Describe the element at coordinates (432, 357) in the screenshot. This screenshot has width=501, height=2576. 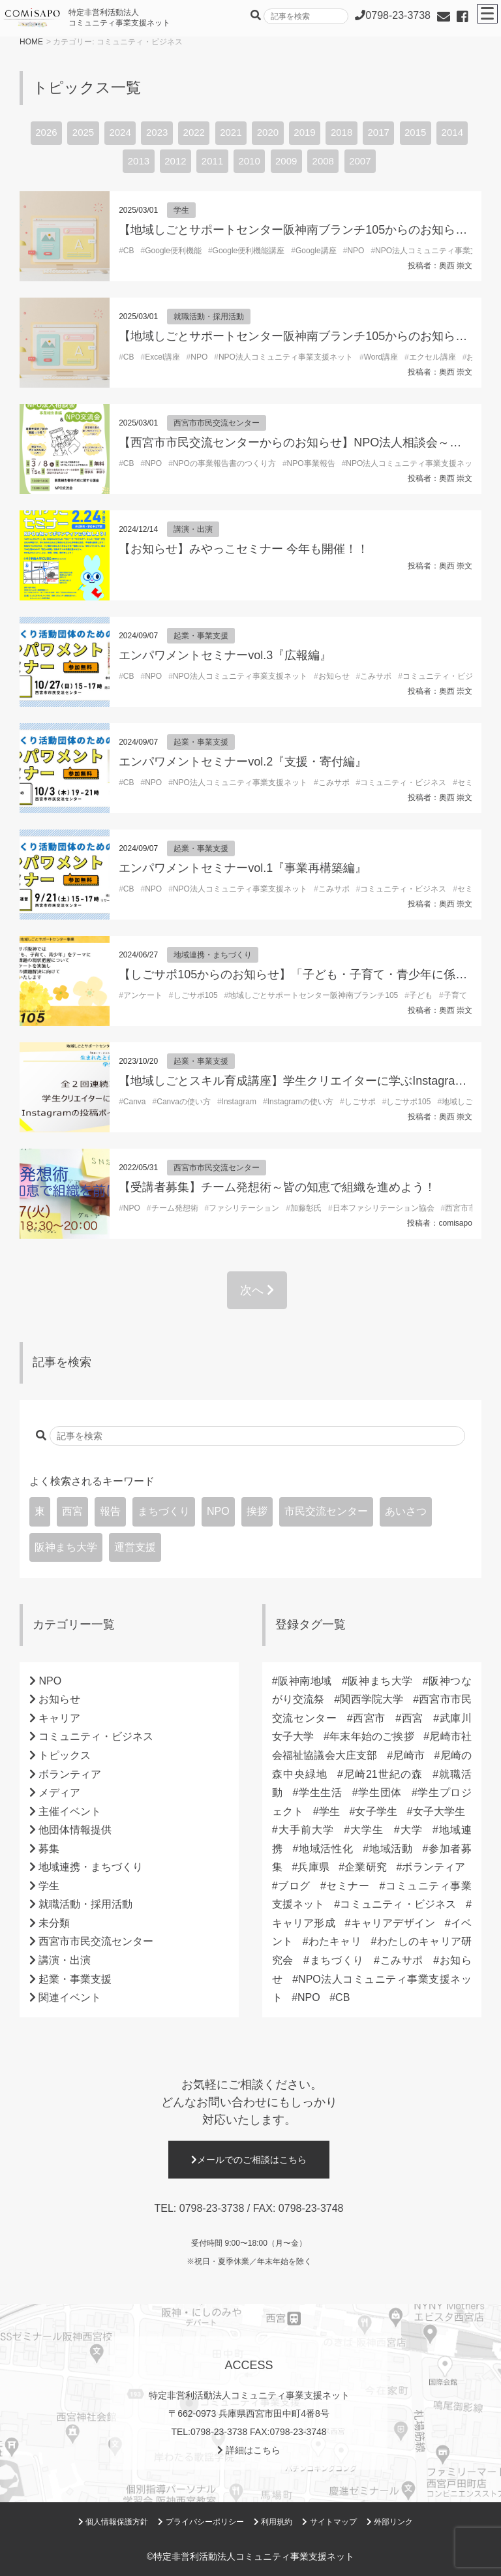
I see `エクセル講座` at that location.